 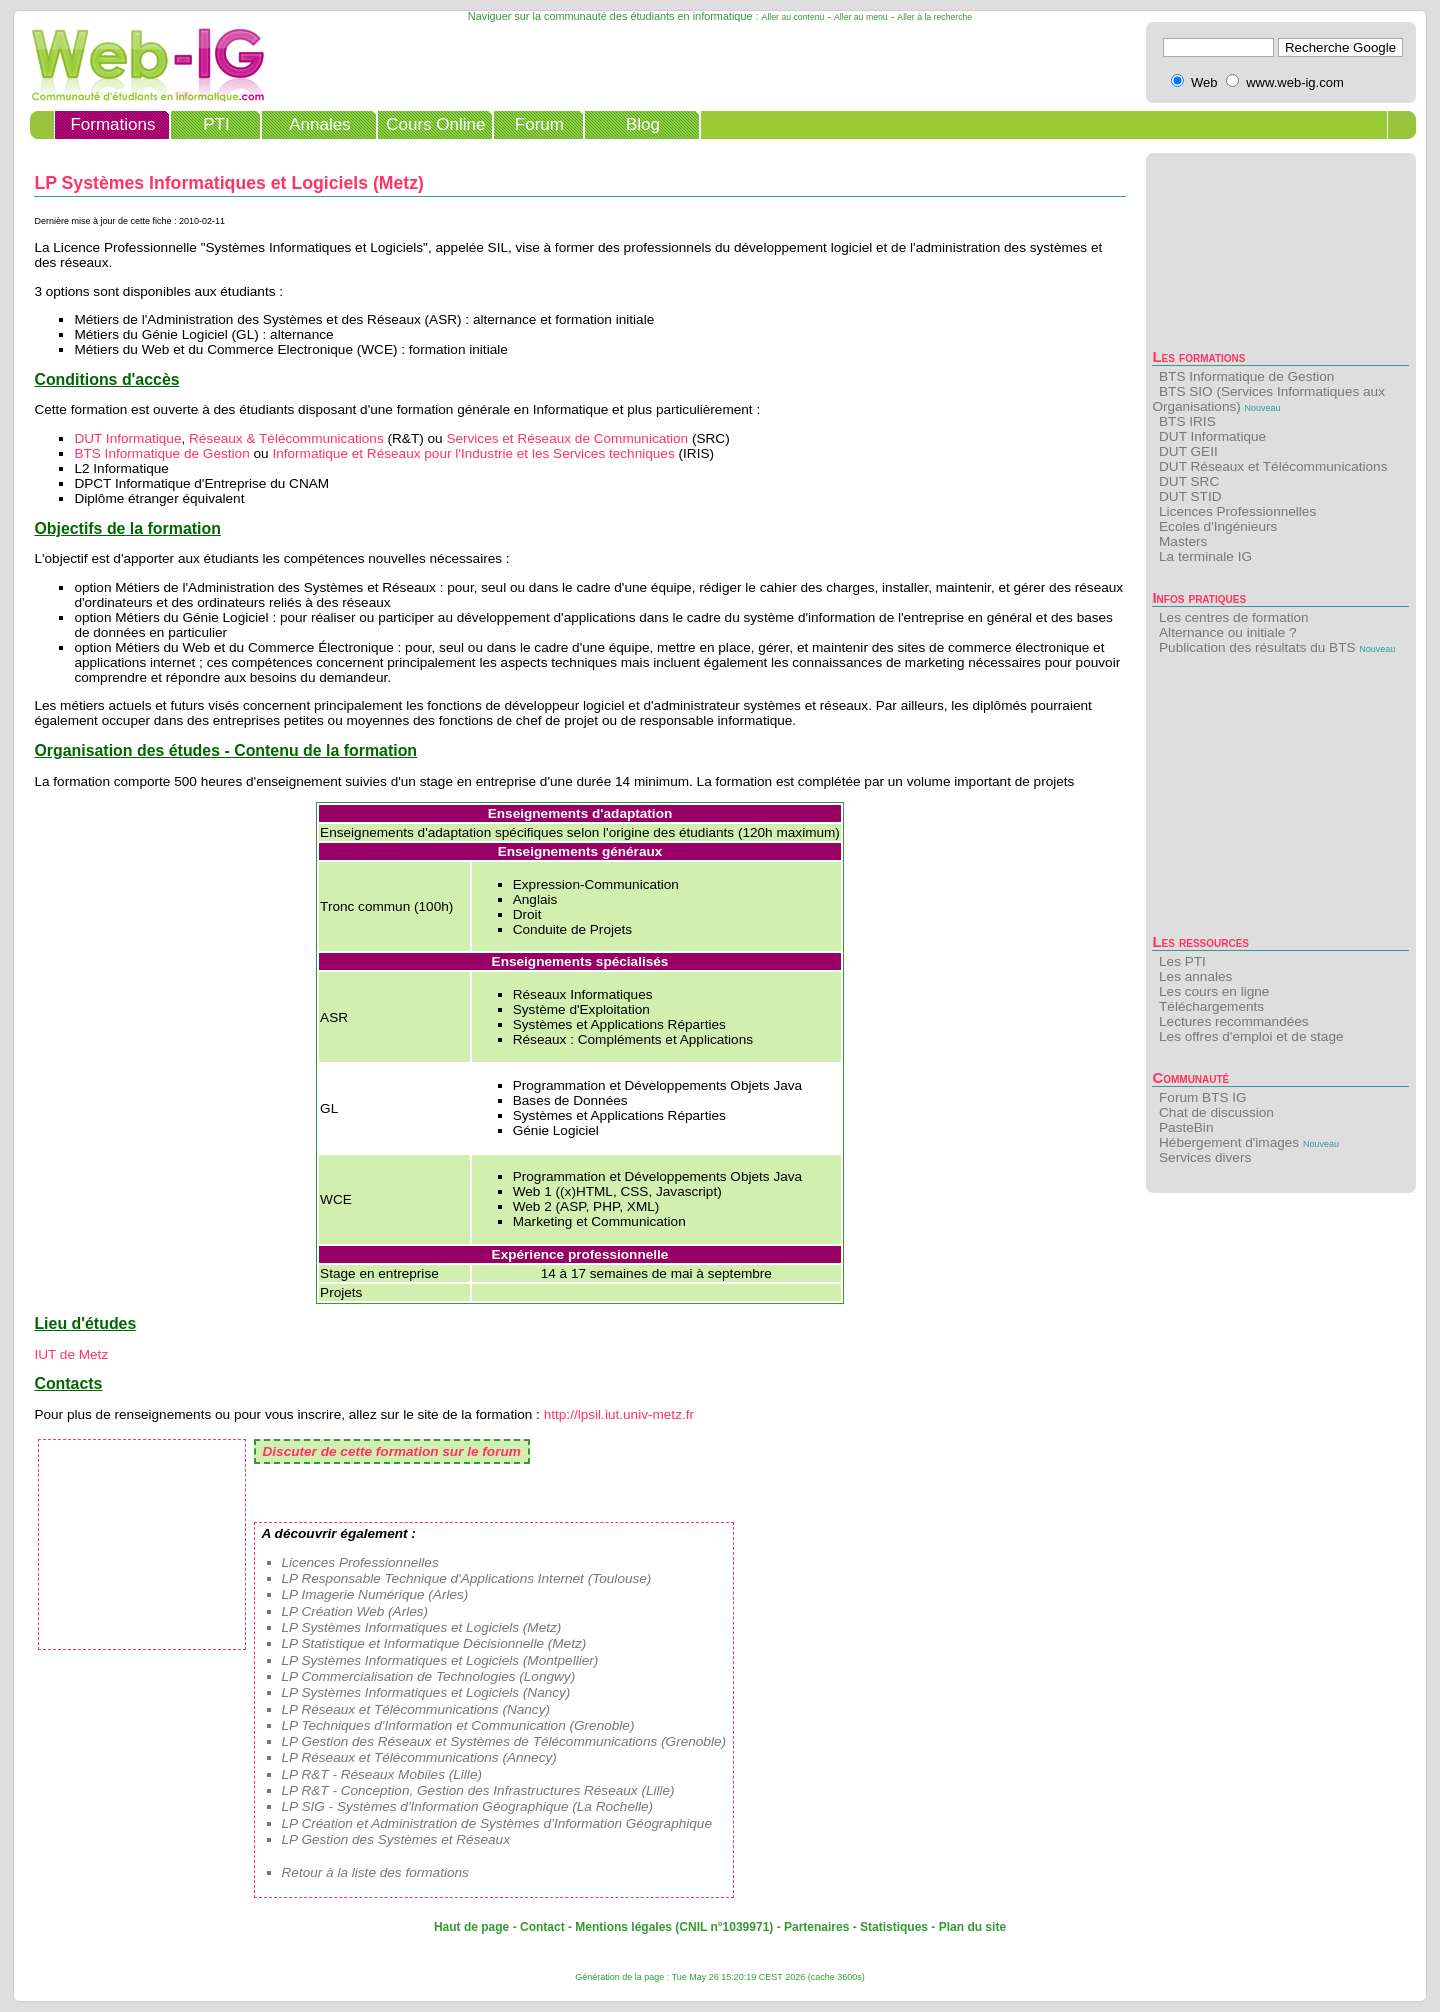 What do you see at coordinates (440, 1660) in the screenshot?
I see `LP Systèmes Informatiques et Logiciels (Montpellier)` at bounding box center [440, 1660].